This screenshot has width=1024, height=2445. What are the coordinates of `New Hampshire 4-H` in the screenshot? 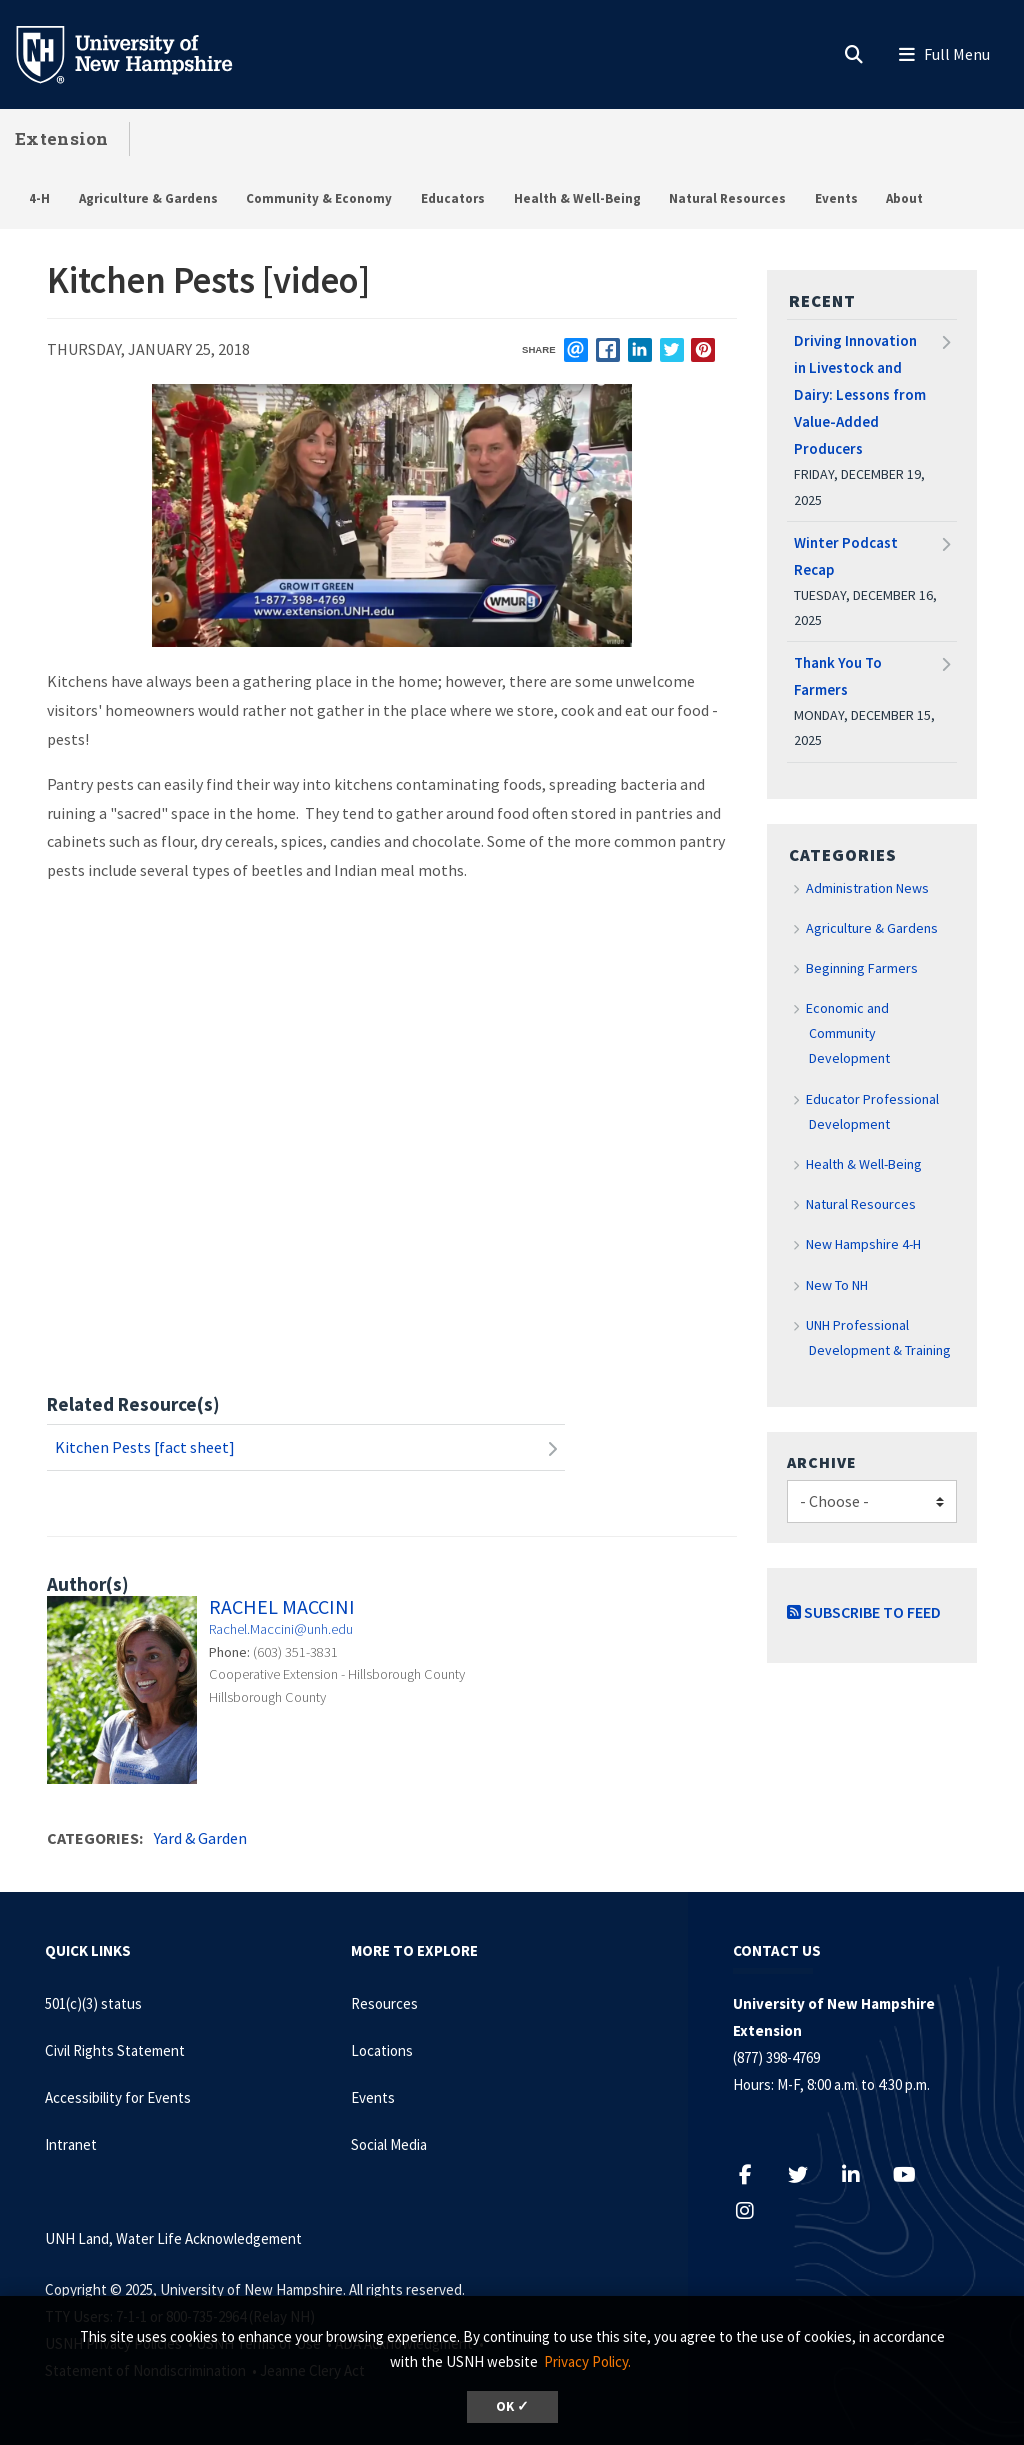 It's located at (863, 1244).